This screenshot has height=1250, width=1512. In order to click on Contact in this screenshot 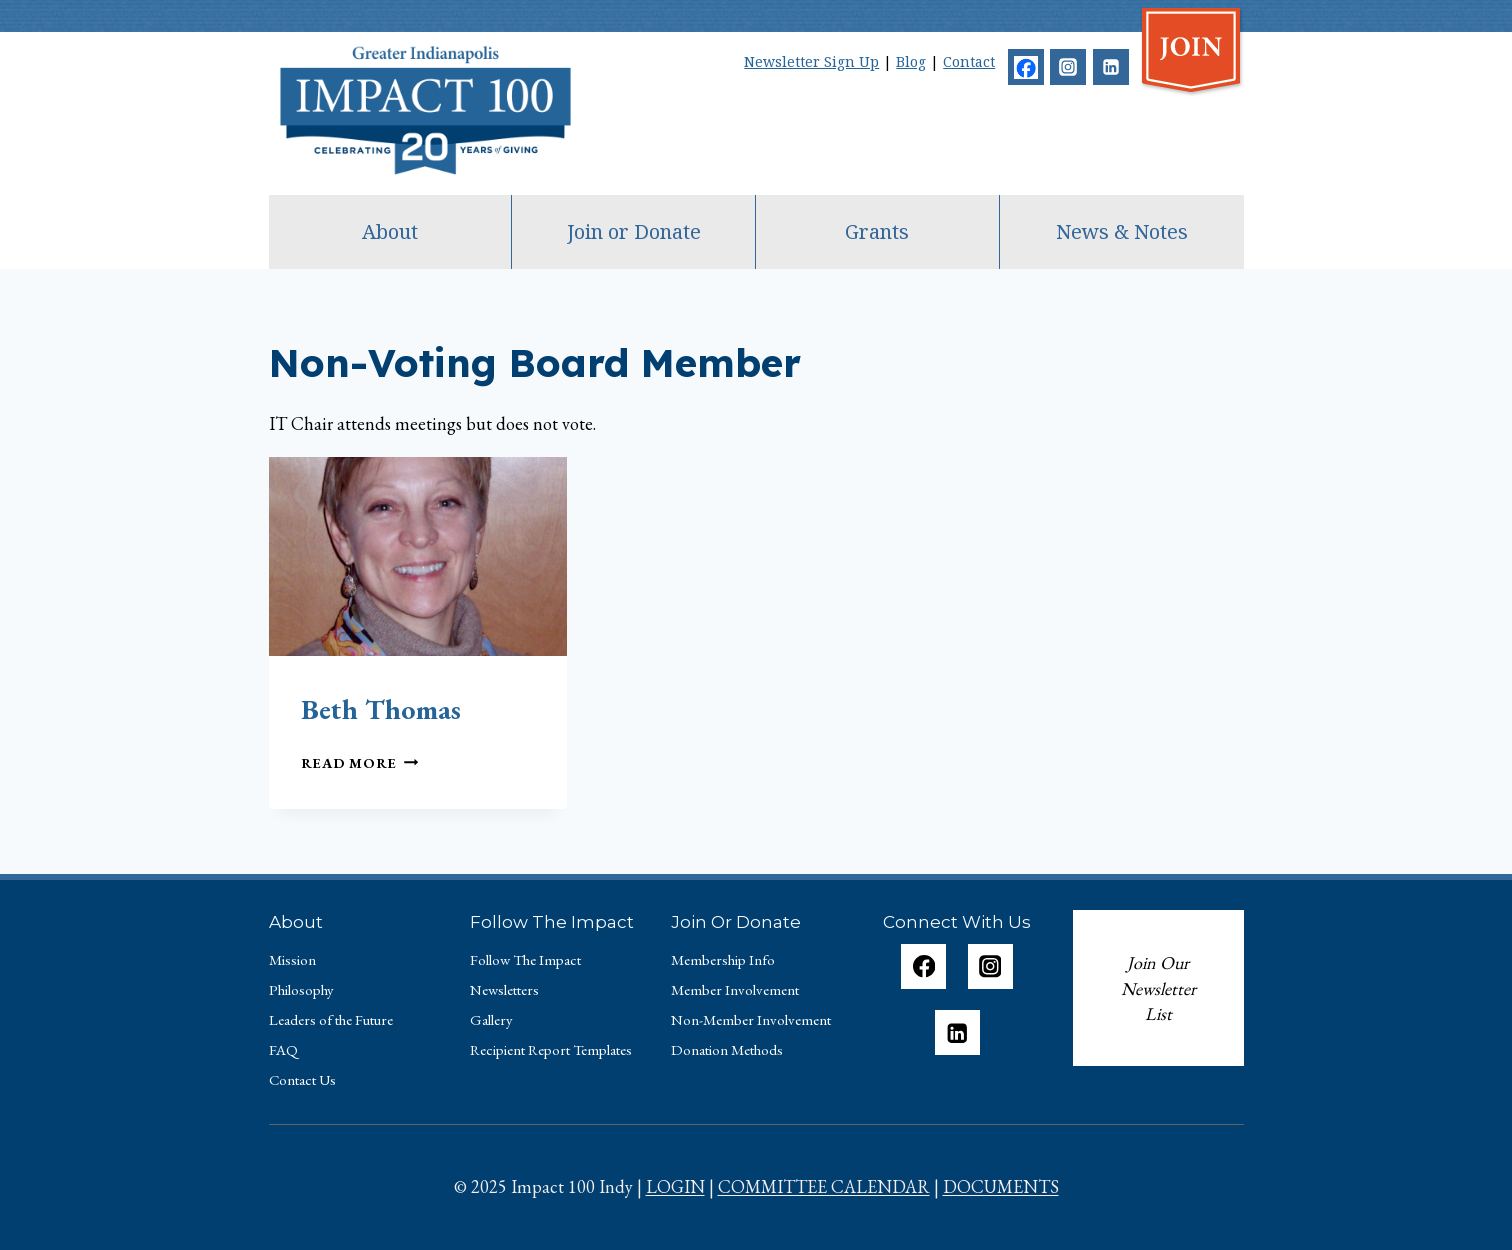, I will do `click(969, 61)`.